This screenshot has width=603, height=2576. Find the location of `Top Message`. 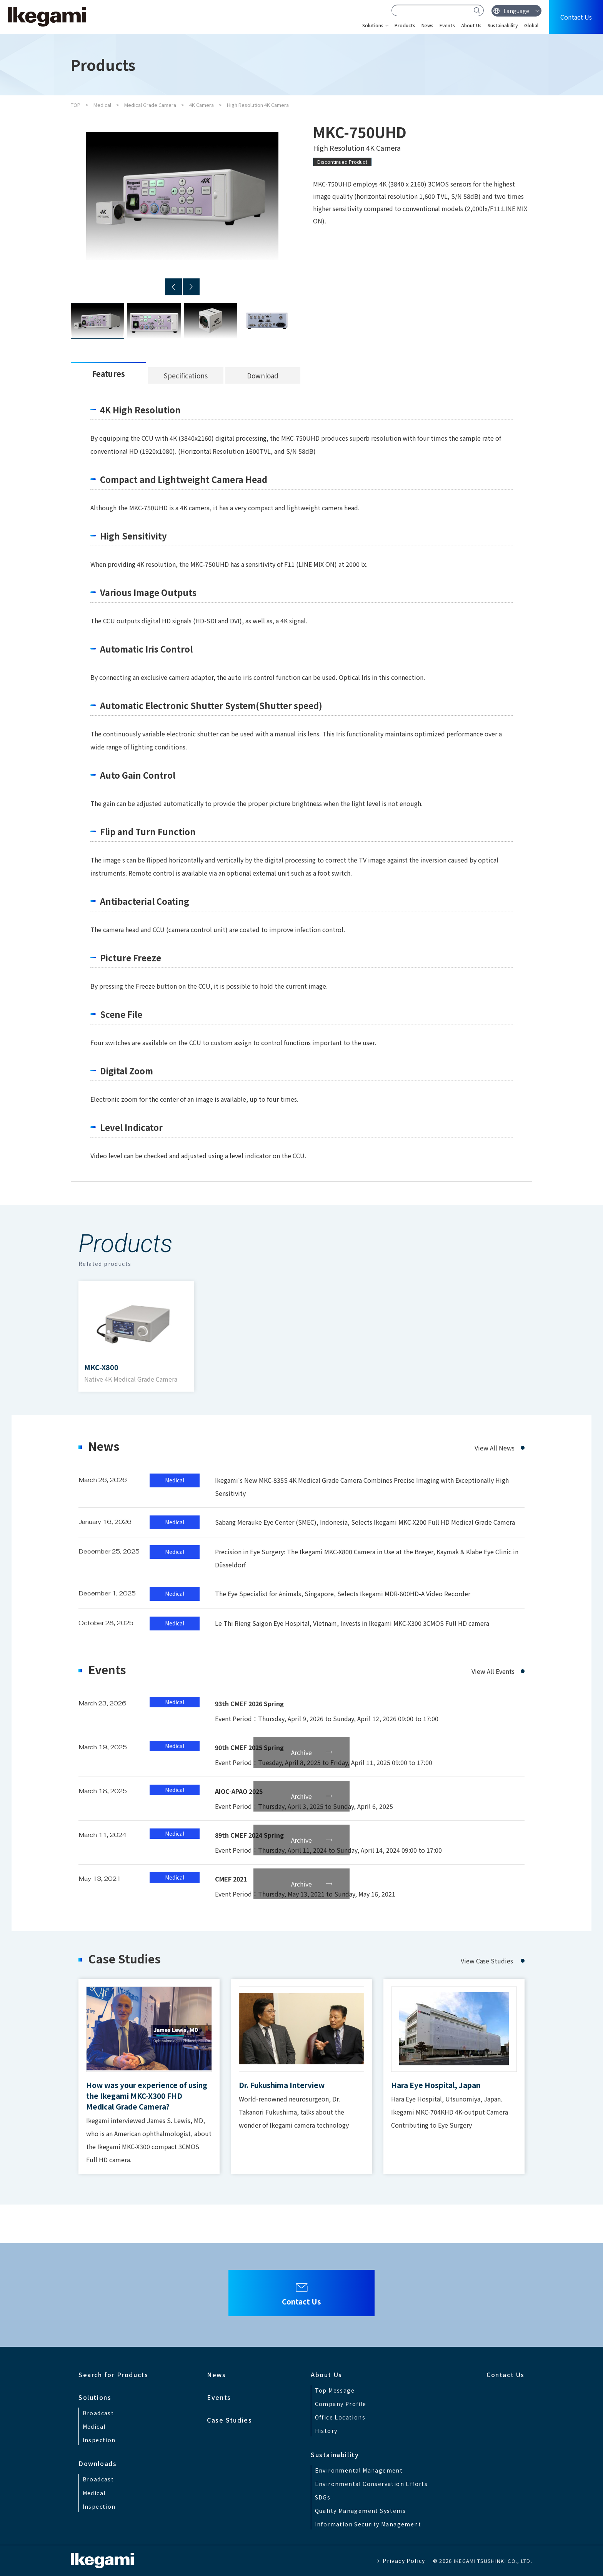

Top Message is located at coordinates (335, 2390).